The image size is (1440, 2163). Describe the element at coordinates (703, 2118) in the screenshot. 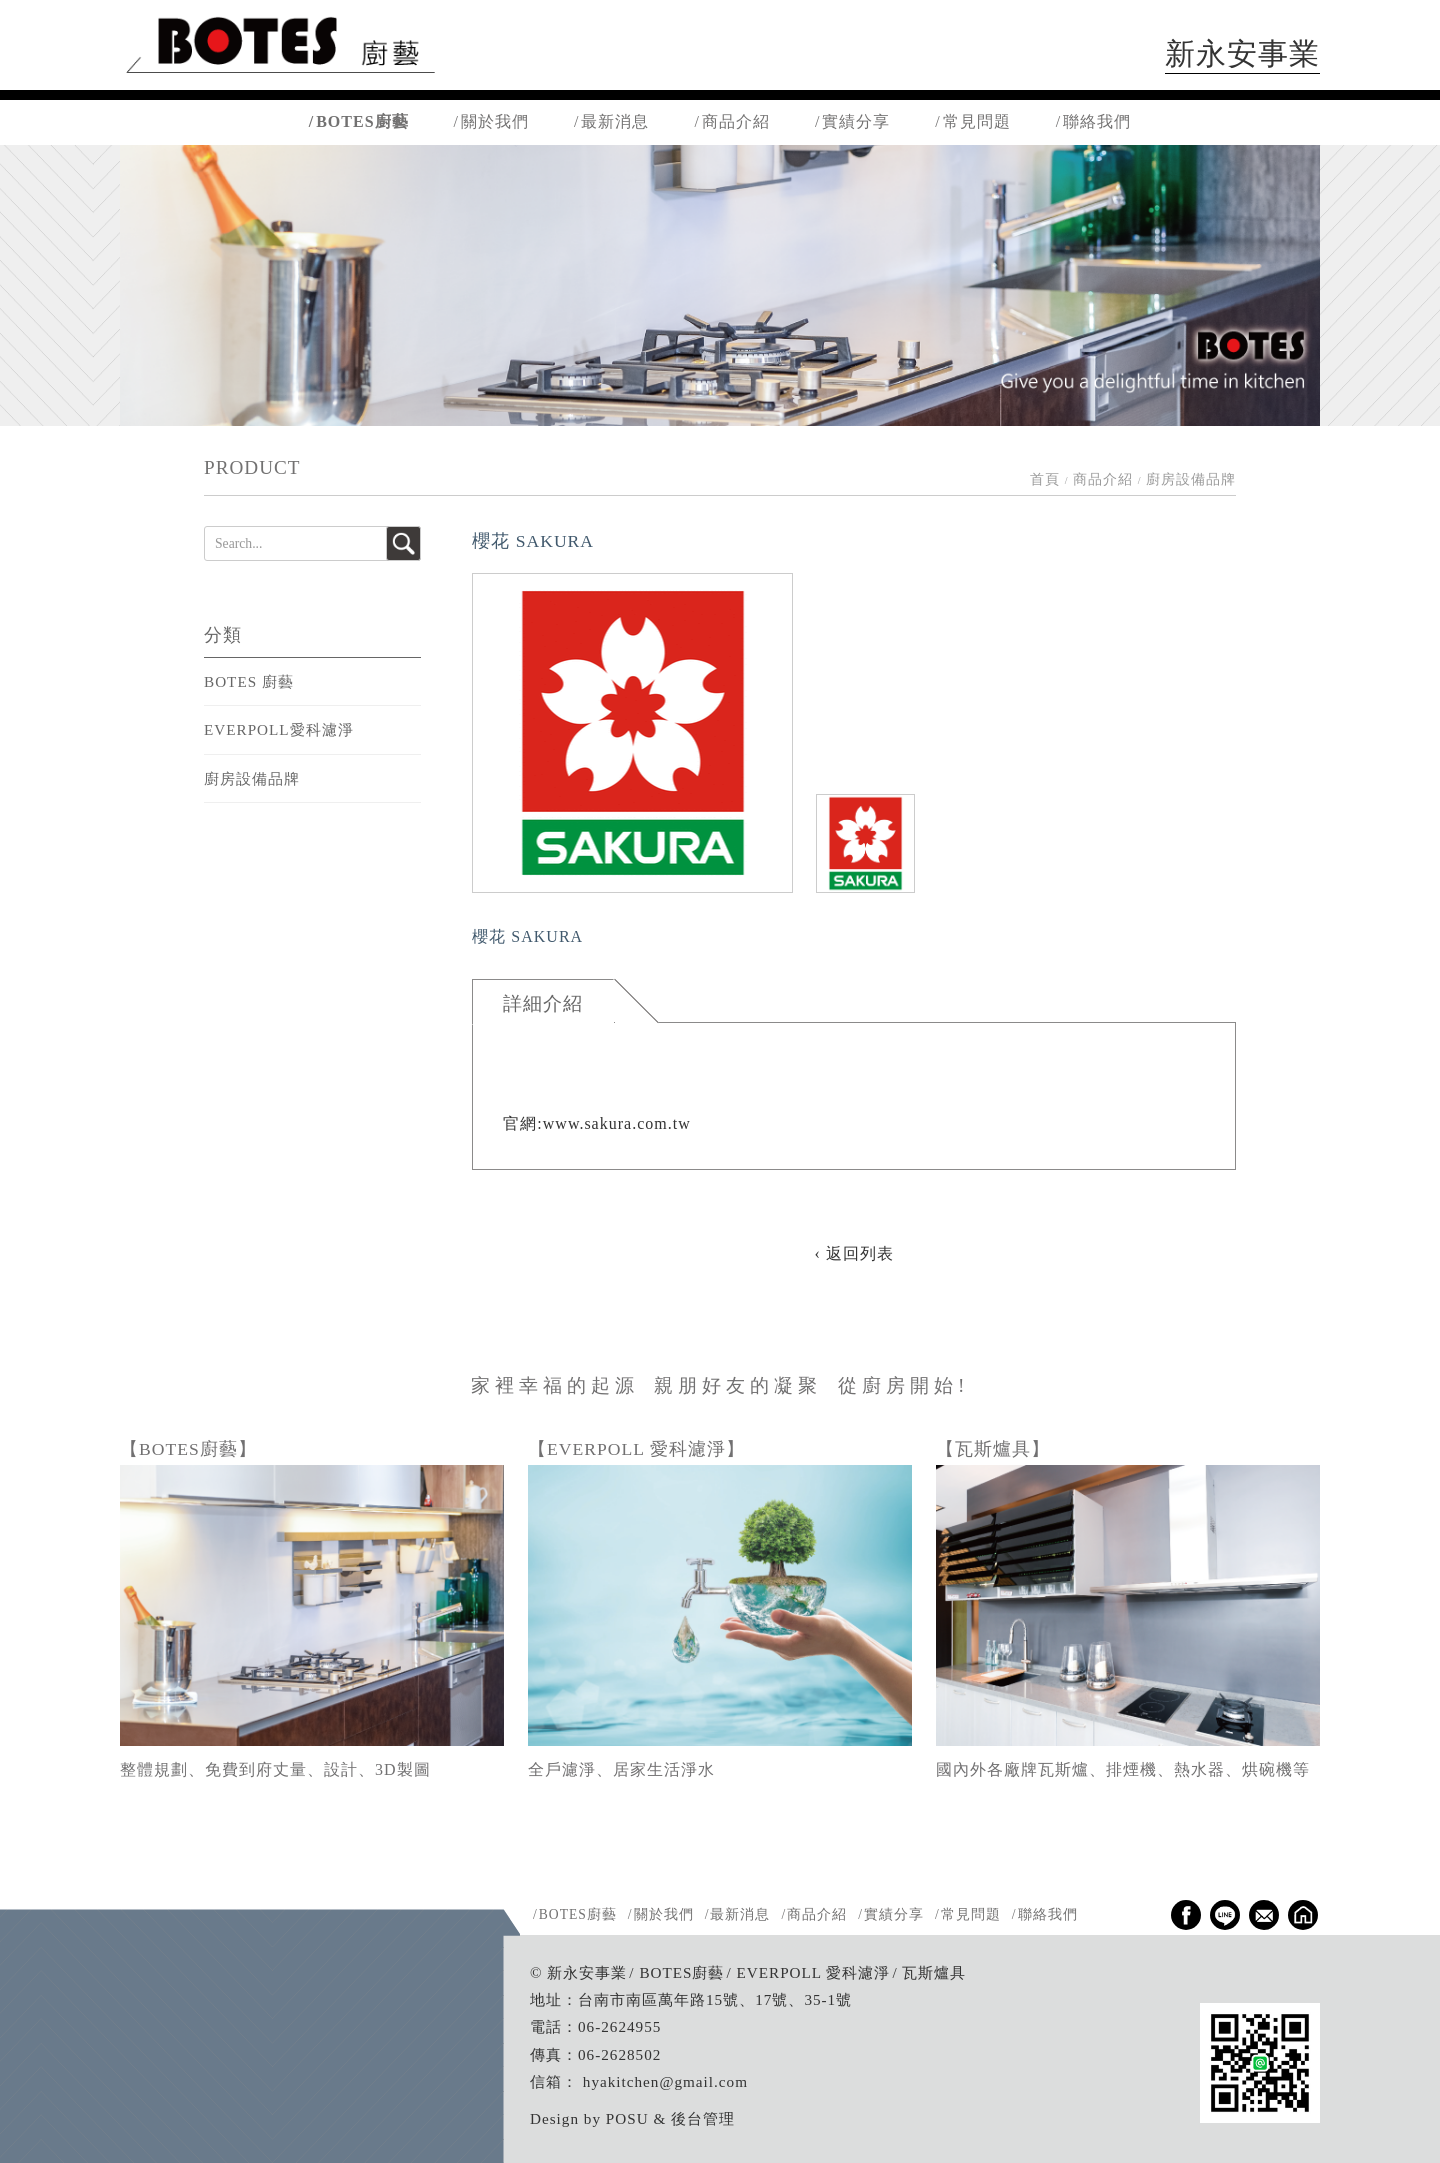

I see `後台管理` at that location.